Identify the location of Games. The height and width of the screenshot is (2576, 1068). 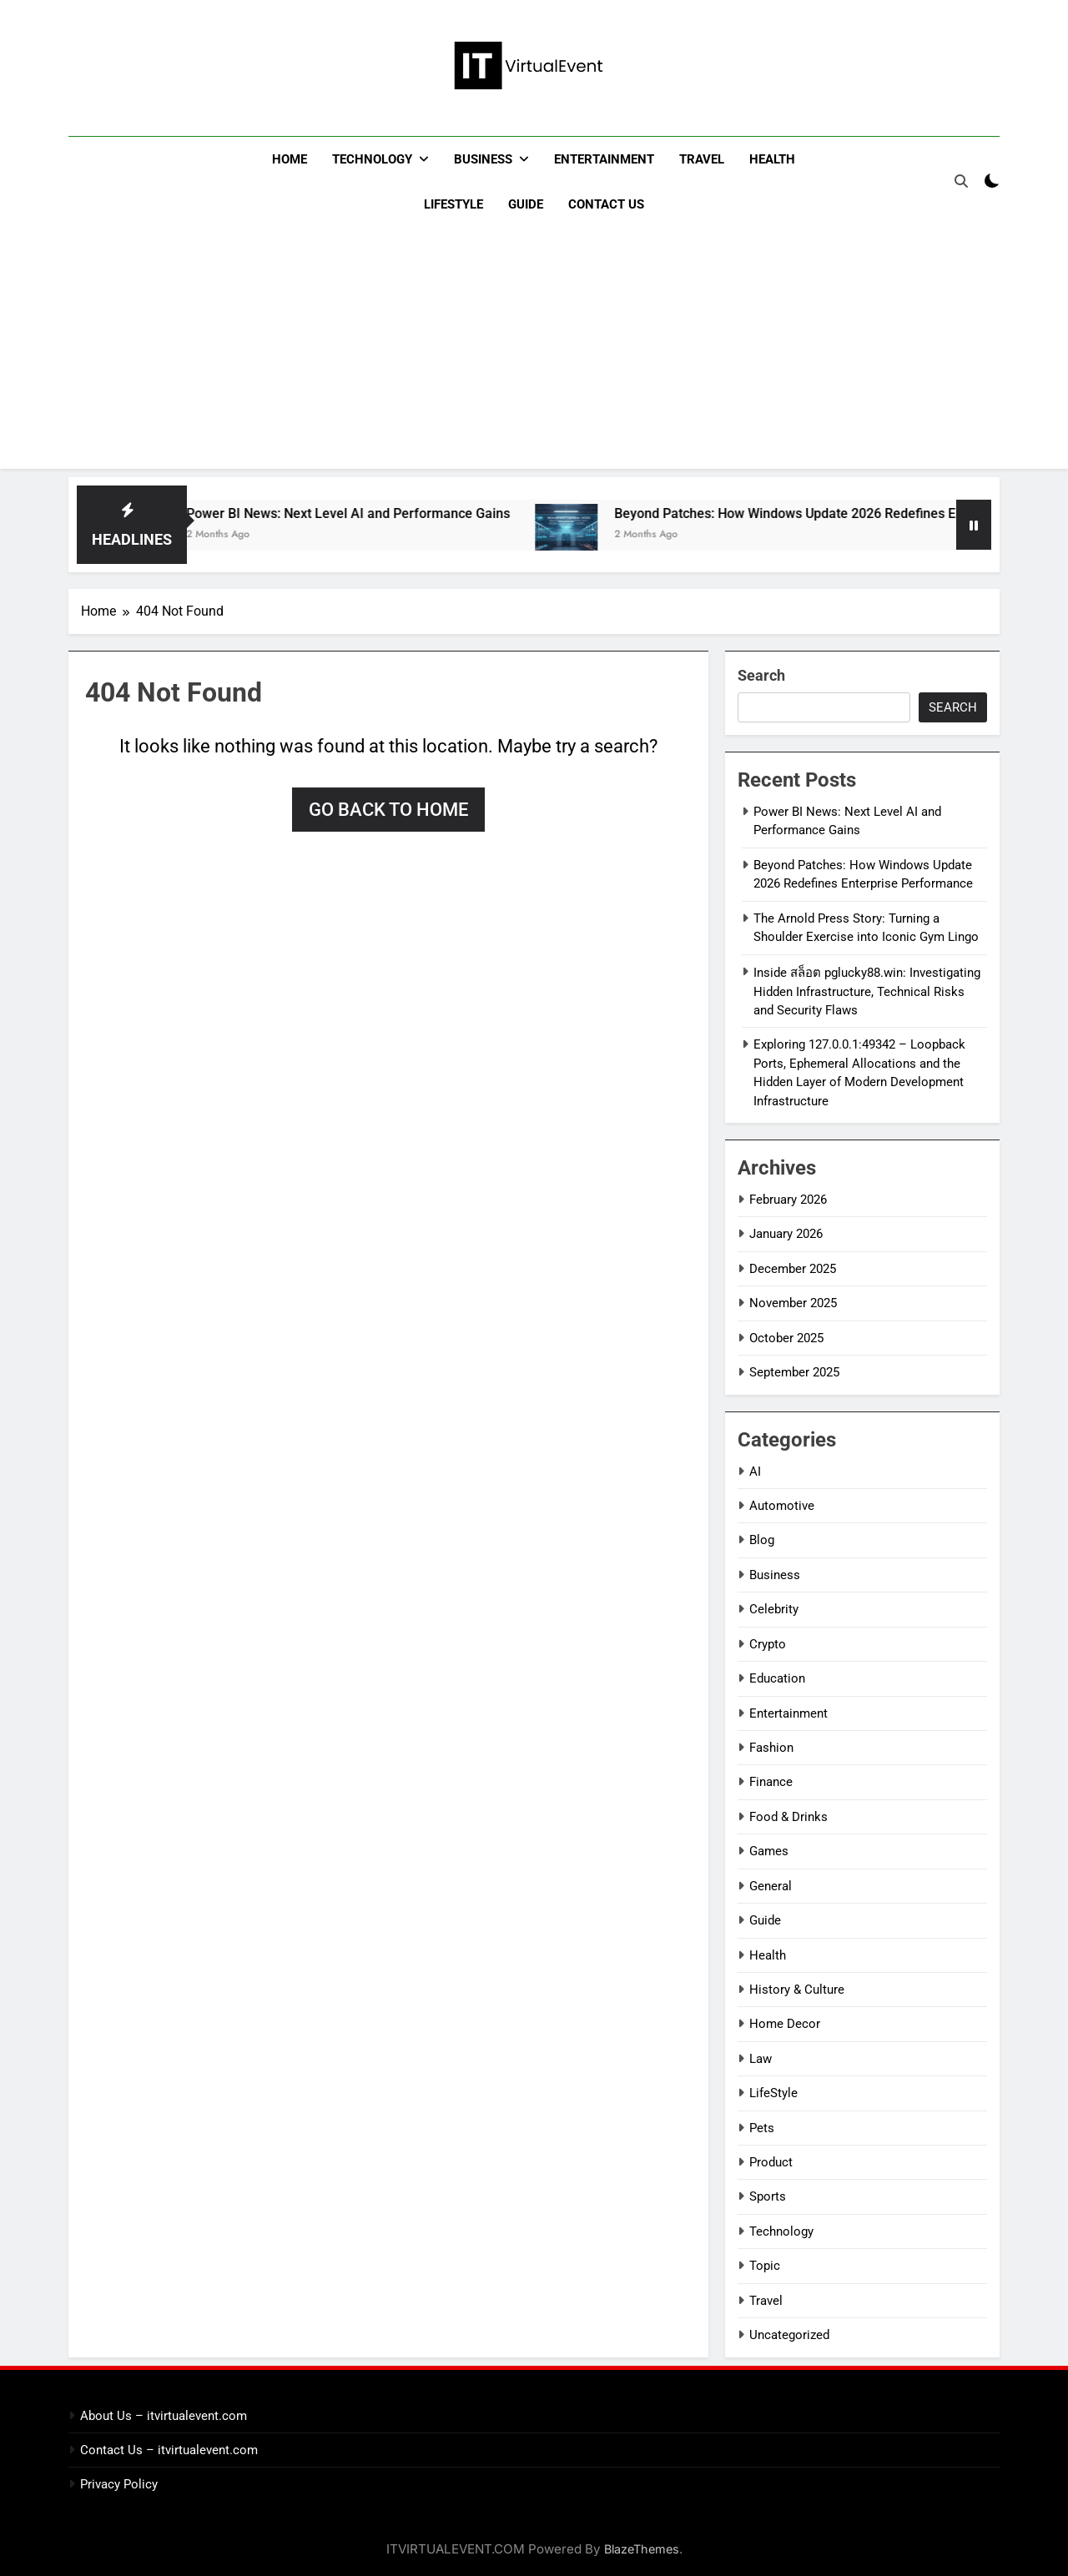
(768, 1851).